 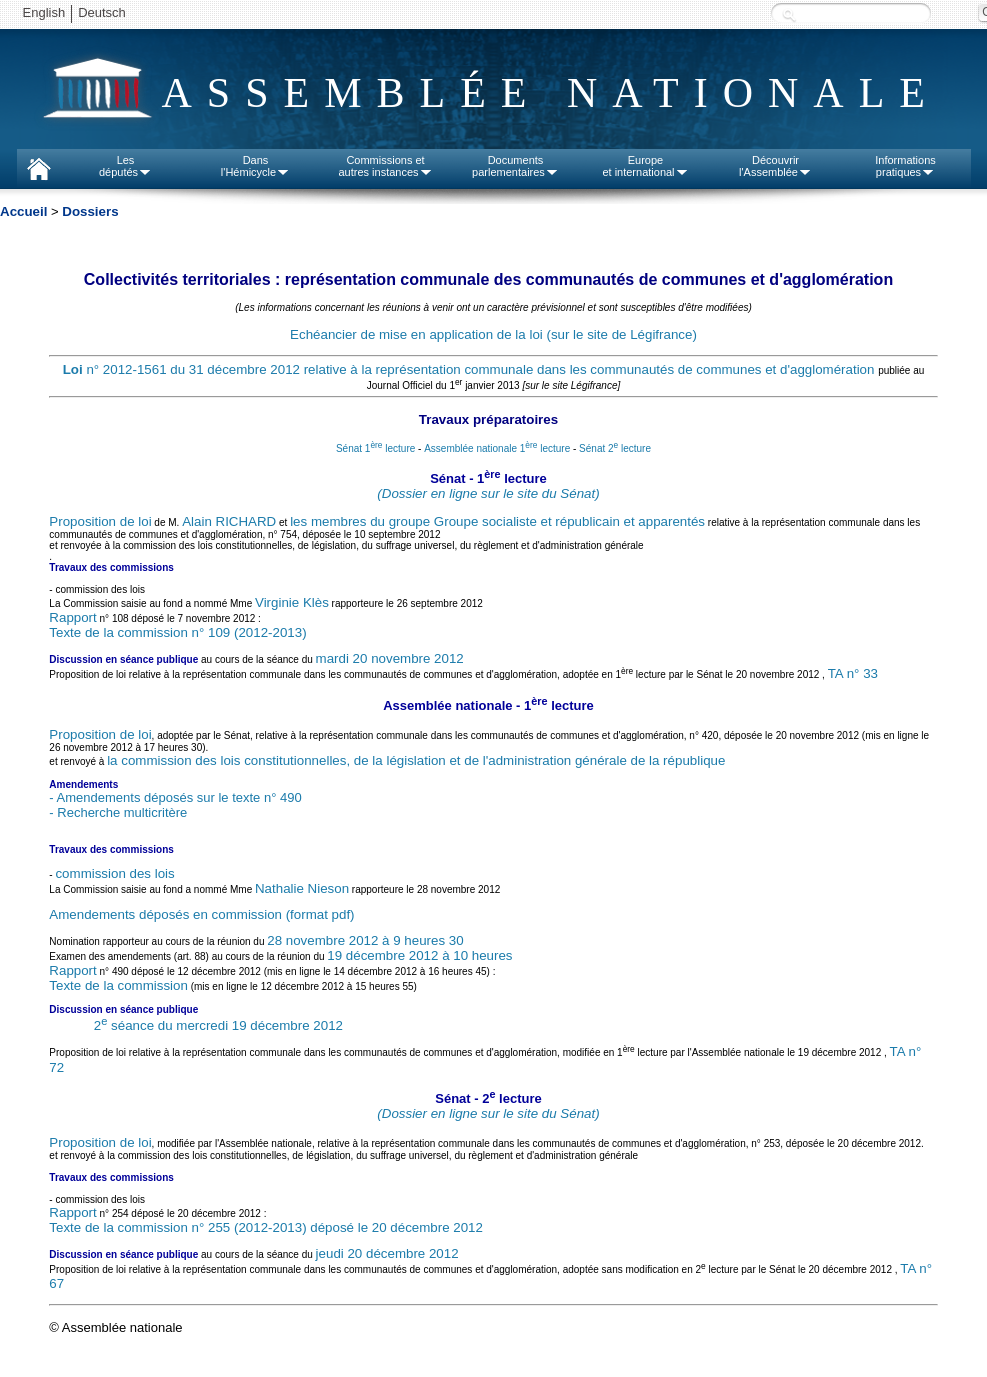 What do you see at coordinates (419, 955) in the screenshot?
I see `19 décembre 2012 à 10 heures` at bounding box center [419, 955].